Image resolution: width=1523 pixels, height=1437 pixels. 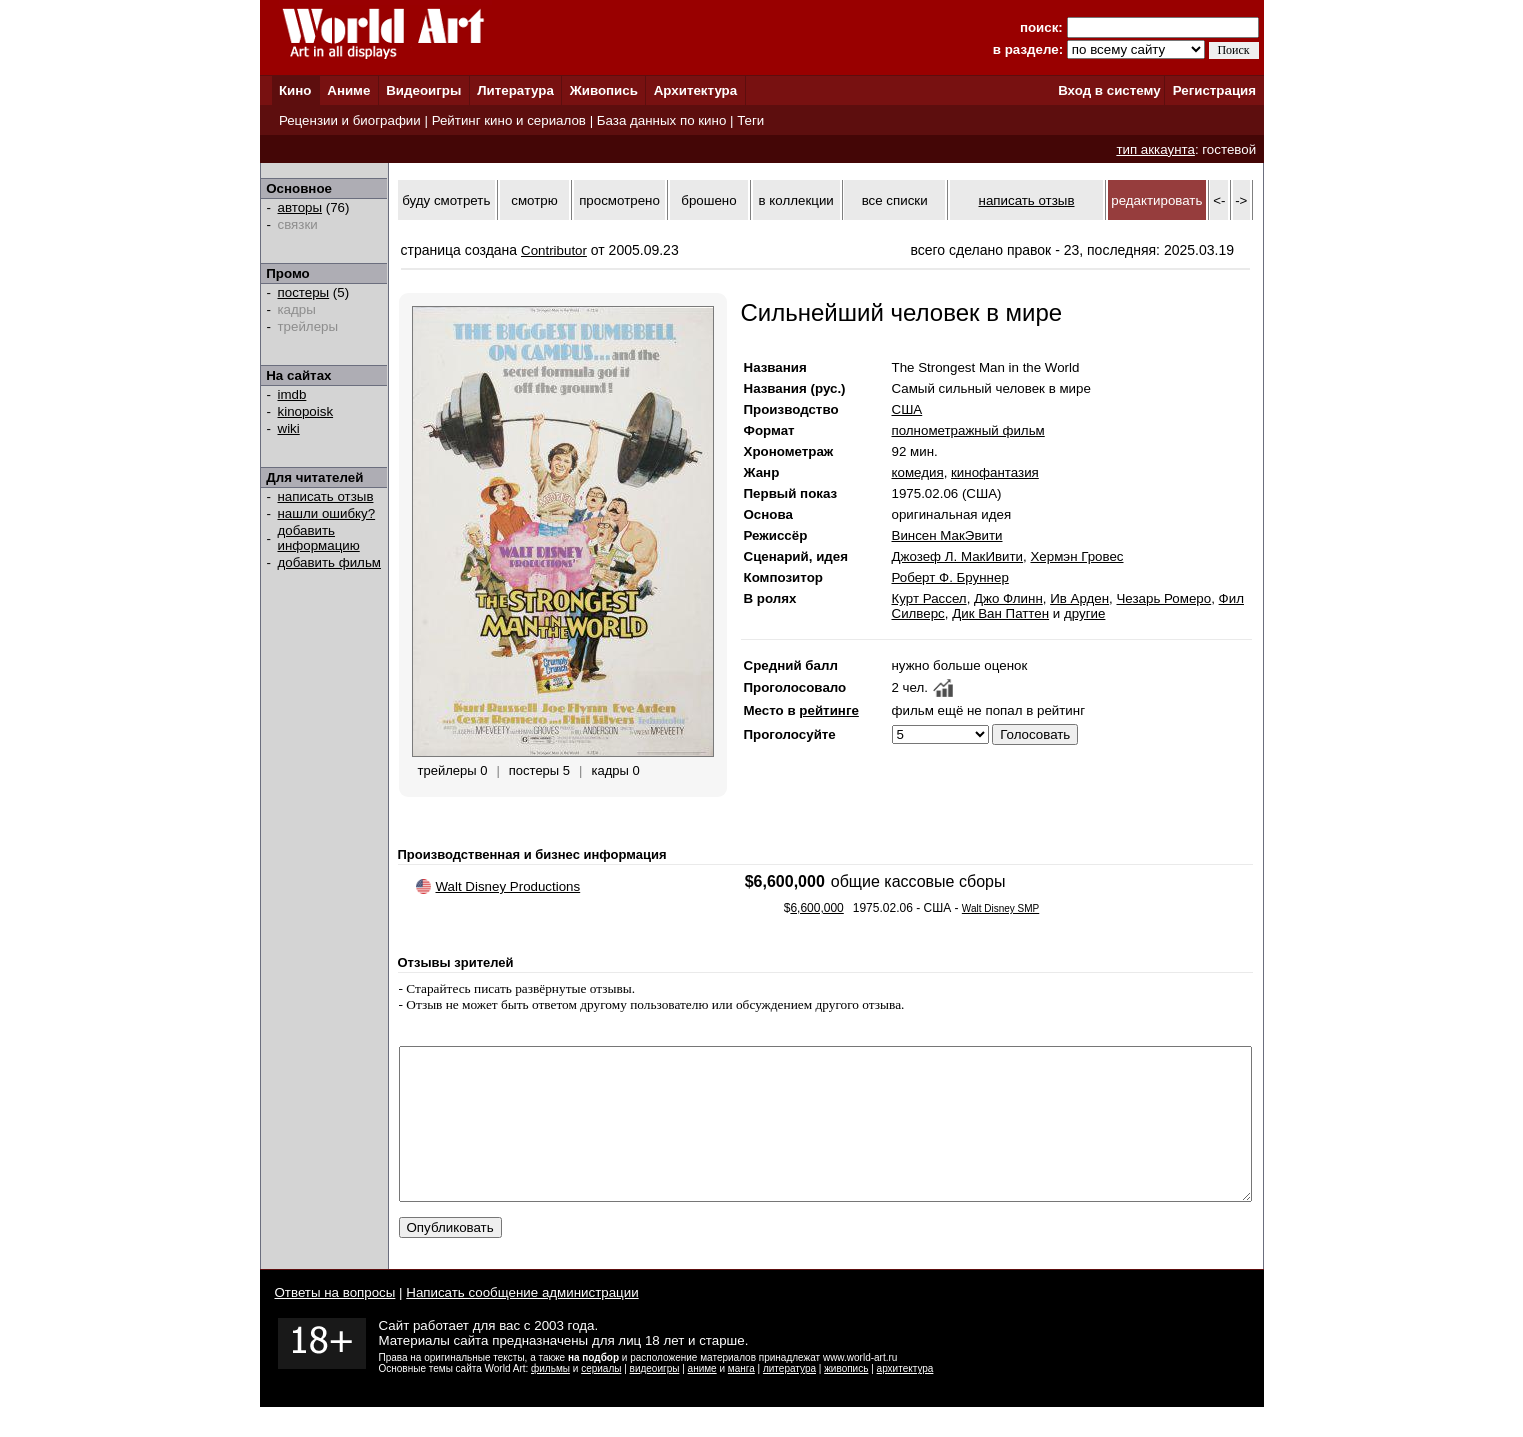 I want to click on Ив Арден, so click(x=1079, y=598).